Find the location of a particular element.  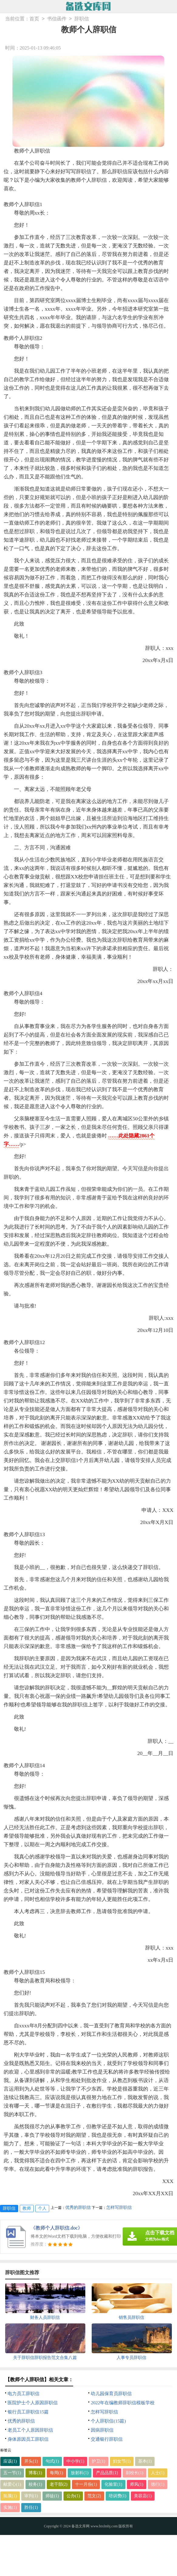

博客(1) is located at coordinates (35, 2473).